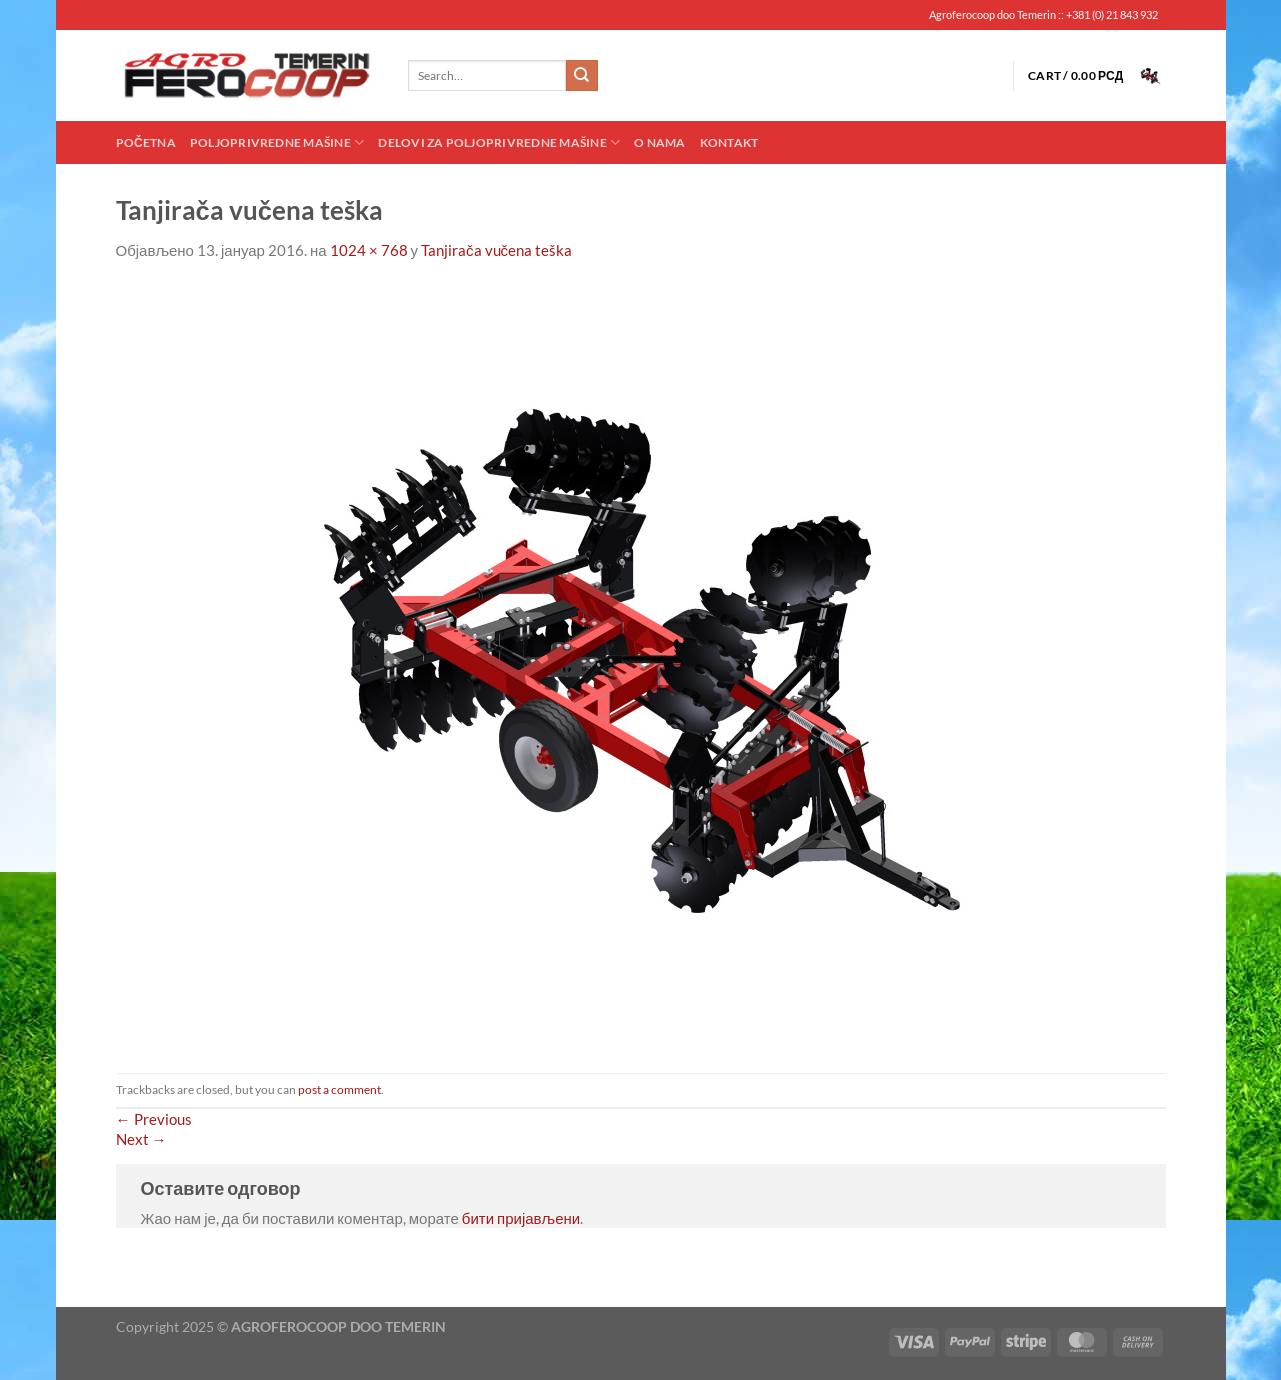 This screenshot has height=1380, width=1281. Describe the element at coordinates (582, 76) in the screenshot. I see `[Submit]` at that location.